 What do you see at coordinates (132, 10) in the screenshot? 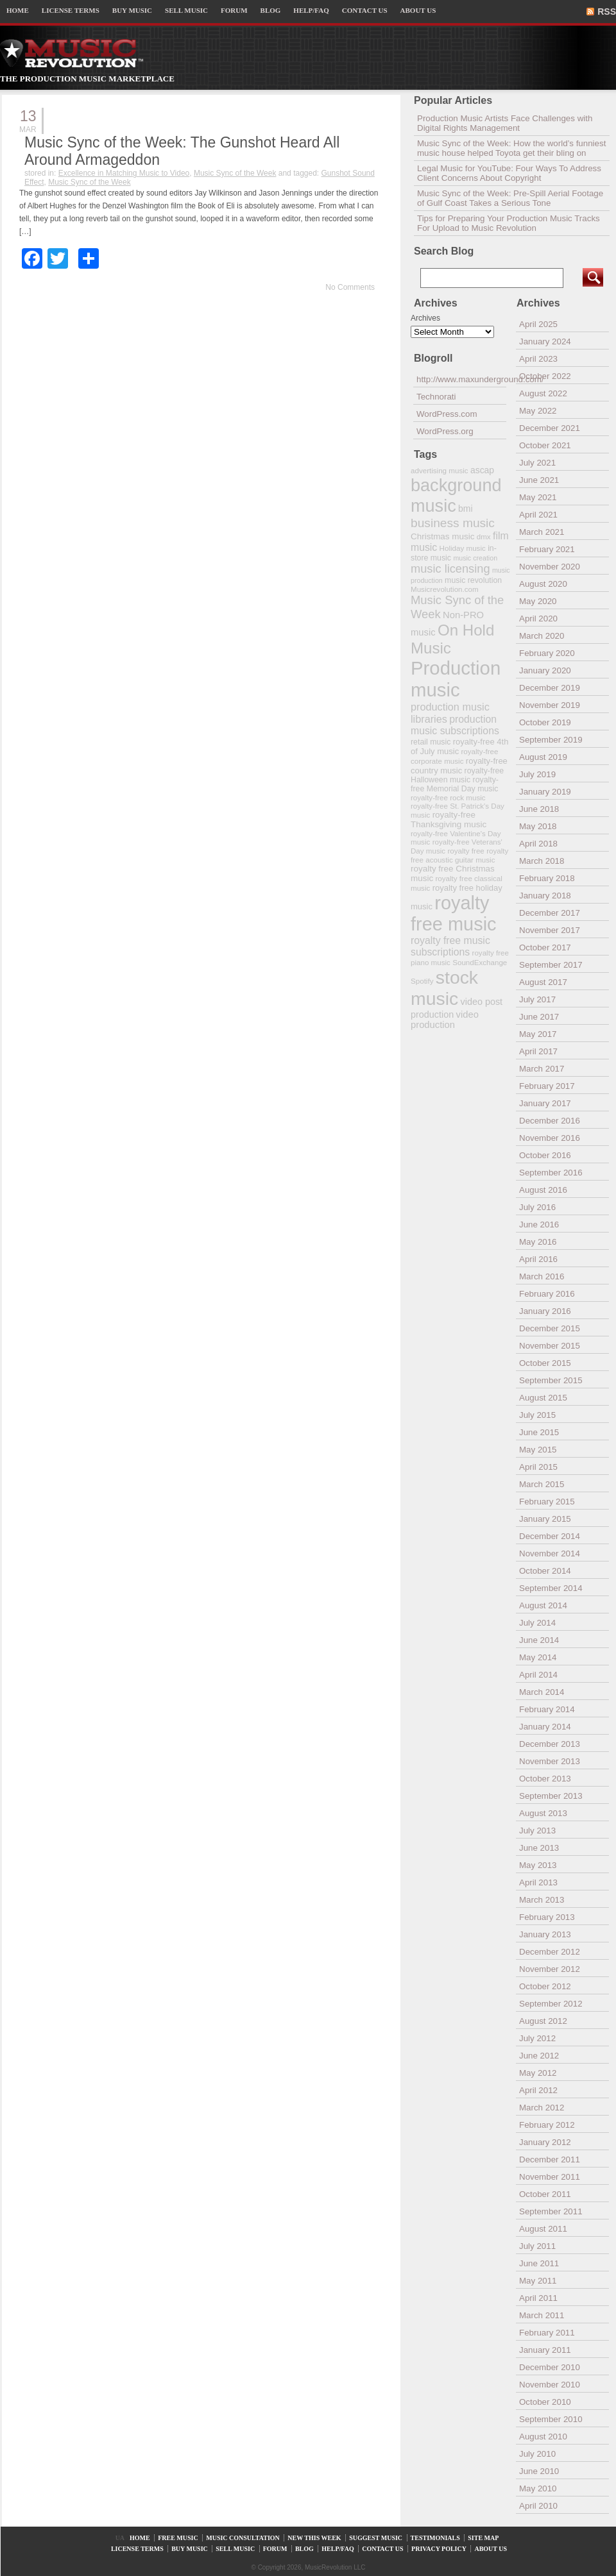
I see `BUY MUSIC` at bounding box center [132, 10].